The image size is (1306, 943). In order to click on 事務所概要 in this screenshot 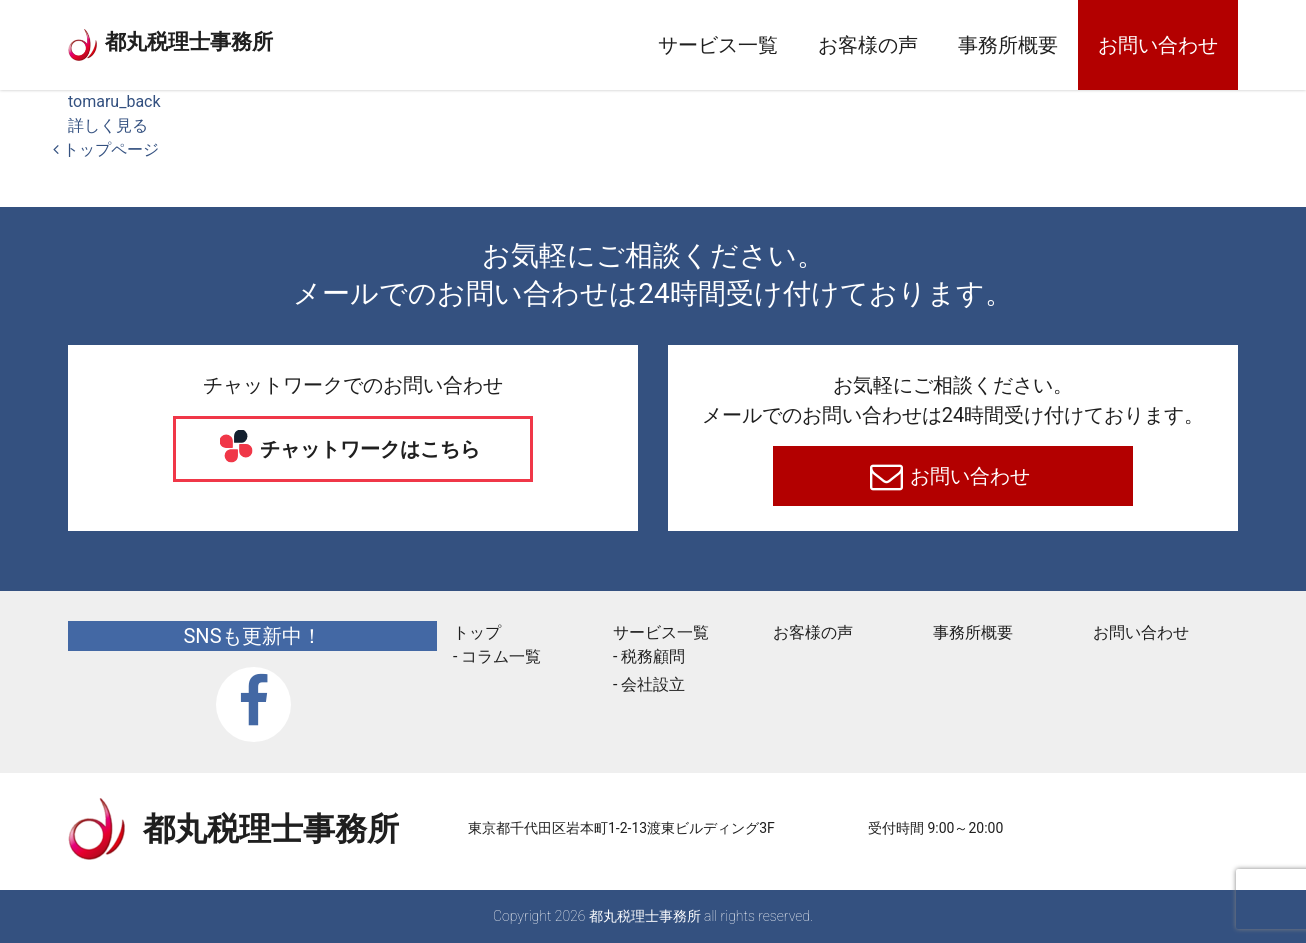, I will do `click(1008, 45)`.